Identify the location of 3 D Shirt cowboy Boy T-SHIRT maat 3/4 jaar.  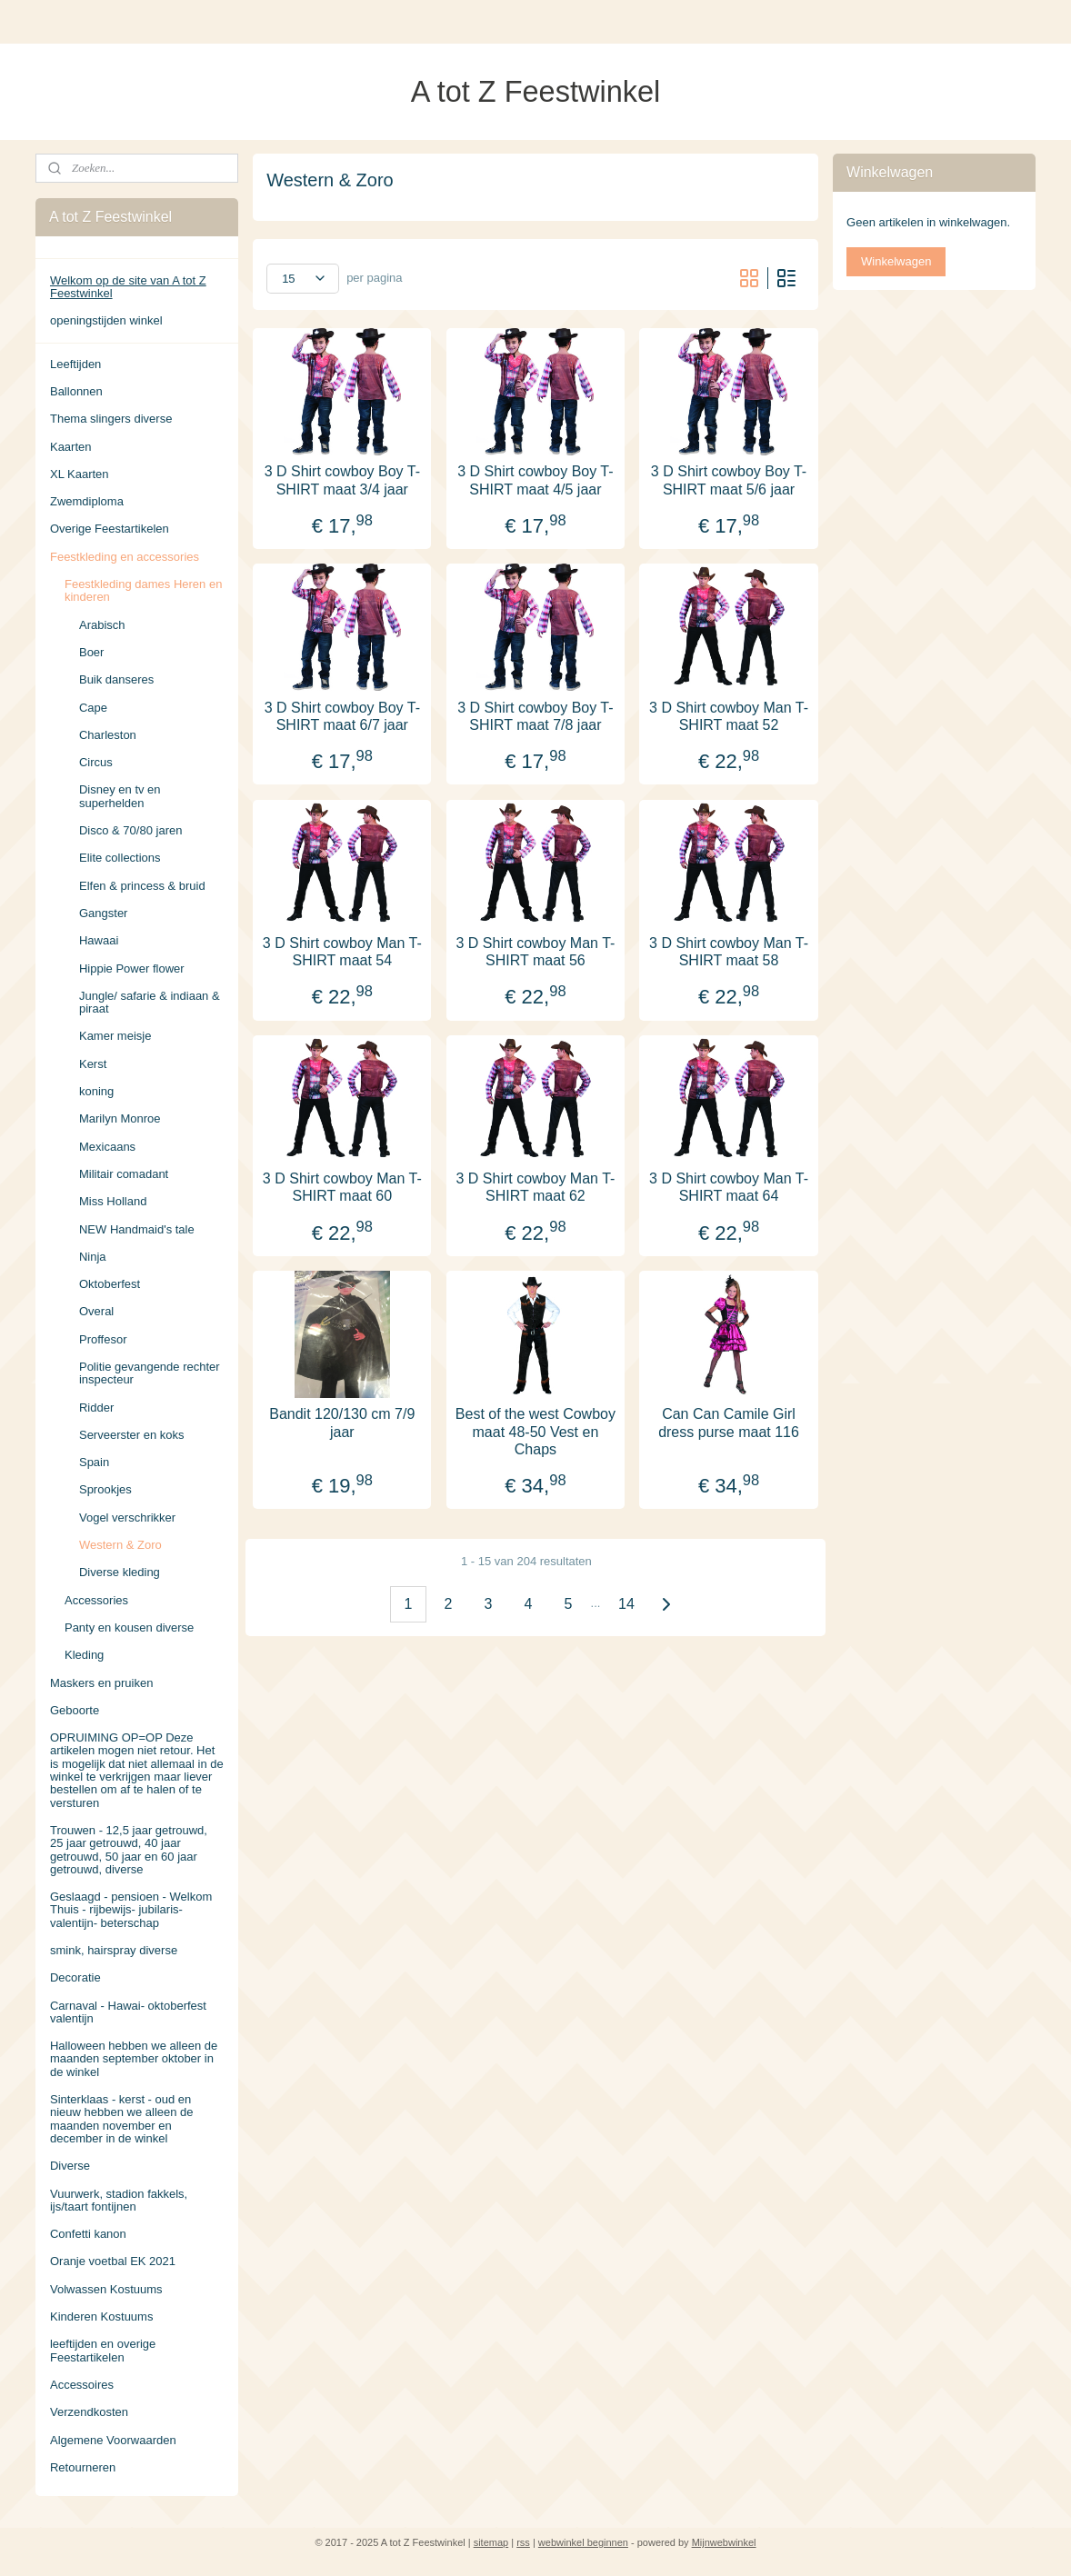
(342, 480).